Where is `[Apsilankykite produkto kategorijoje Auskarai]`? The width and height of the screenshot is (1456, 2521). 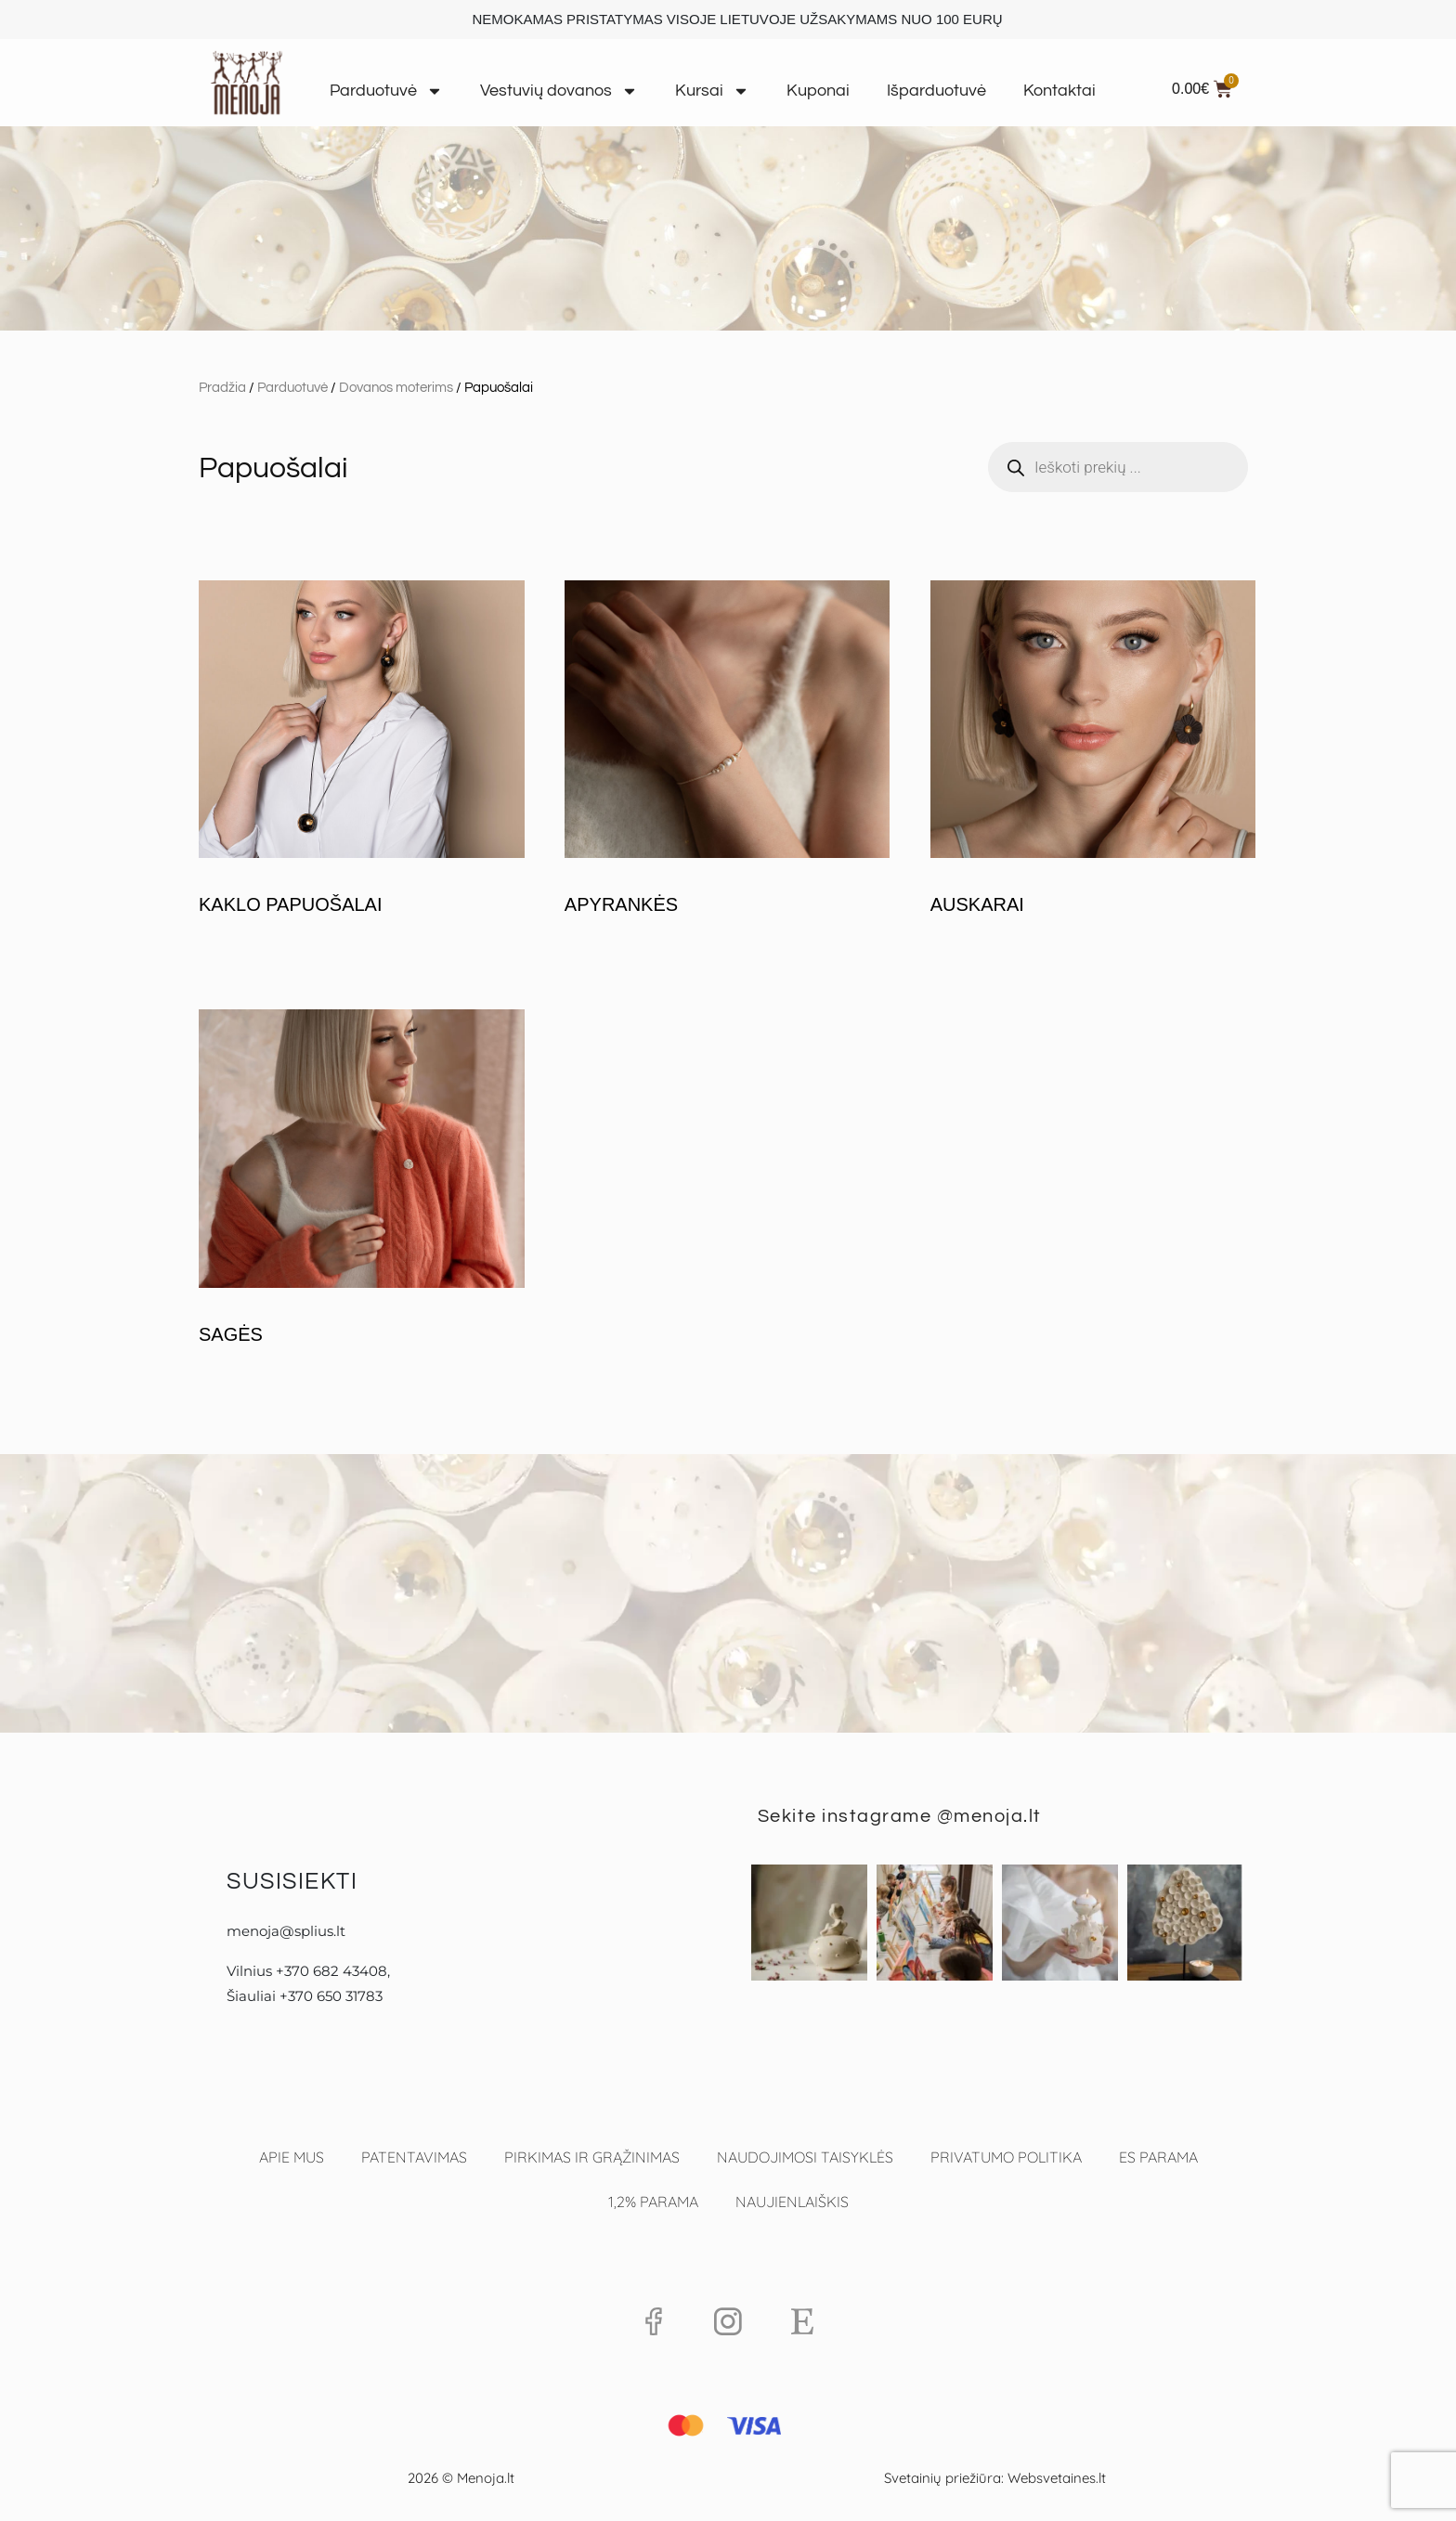
[Apsilankykite produkto kategorijoje Auskarai] is located at coordinates (1093, 751).